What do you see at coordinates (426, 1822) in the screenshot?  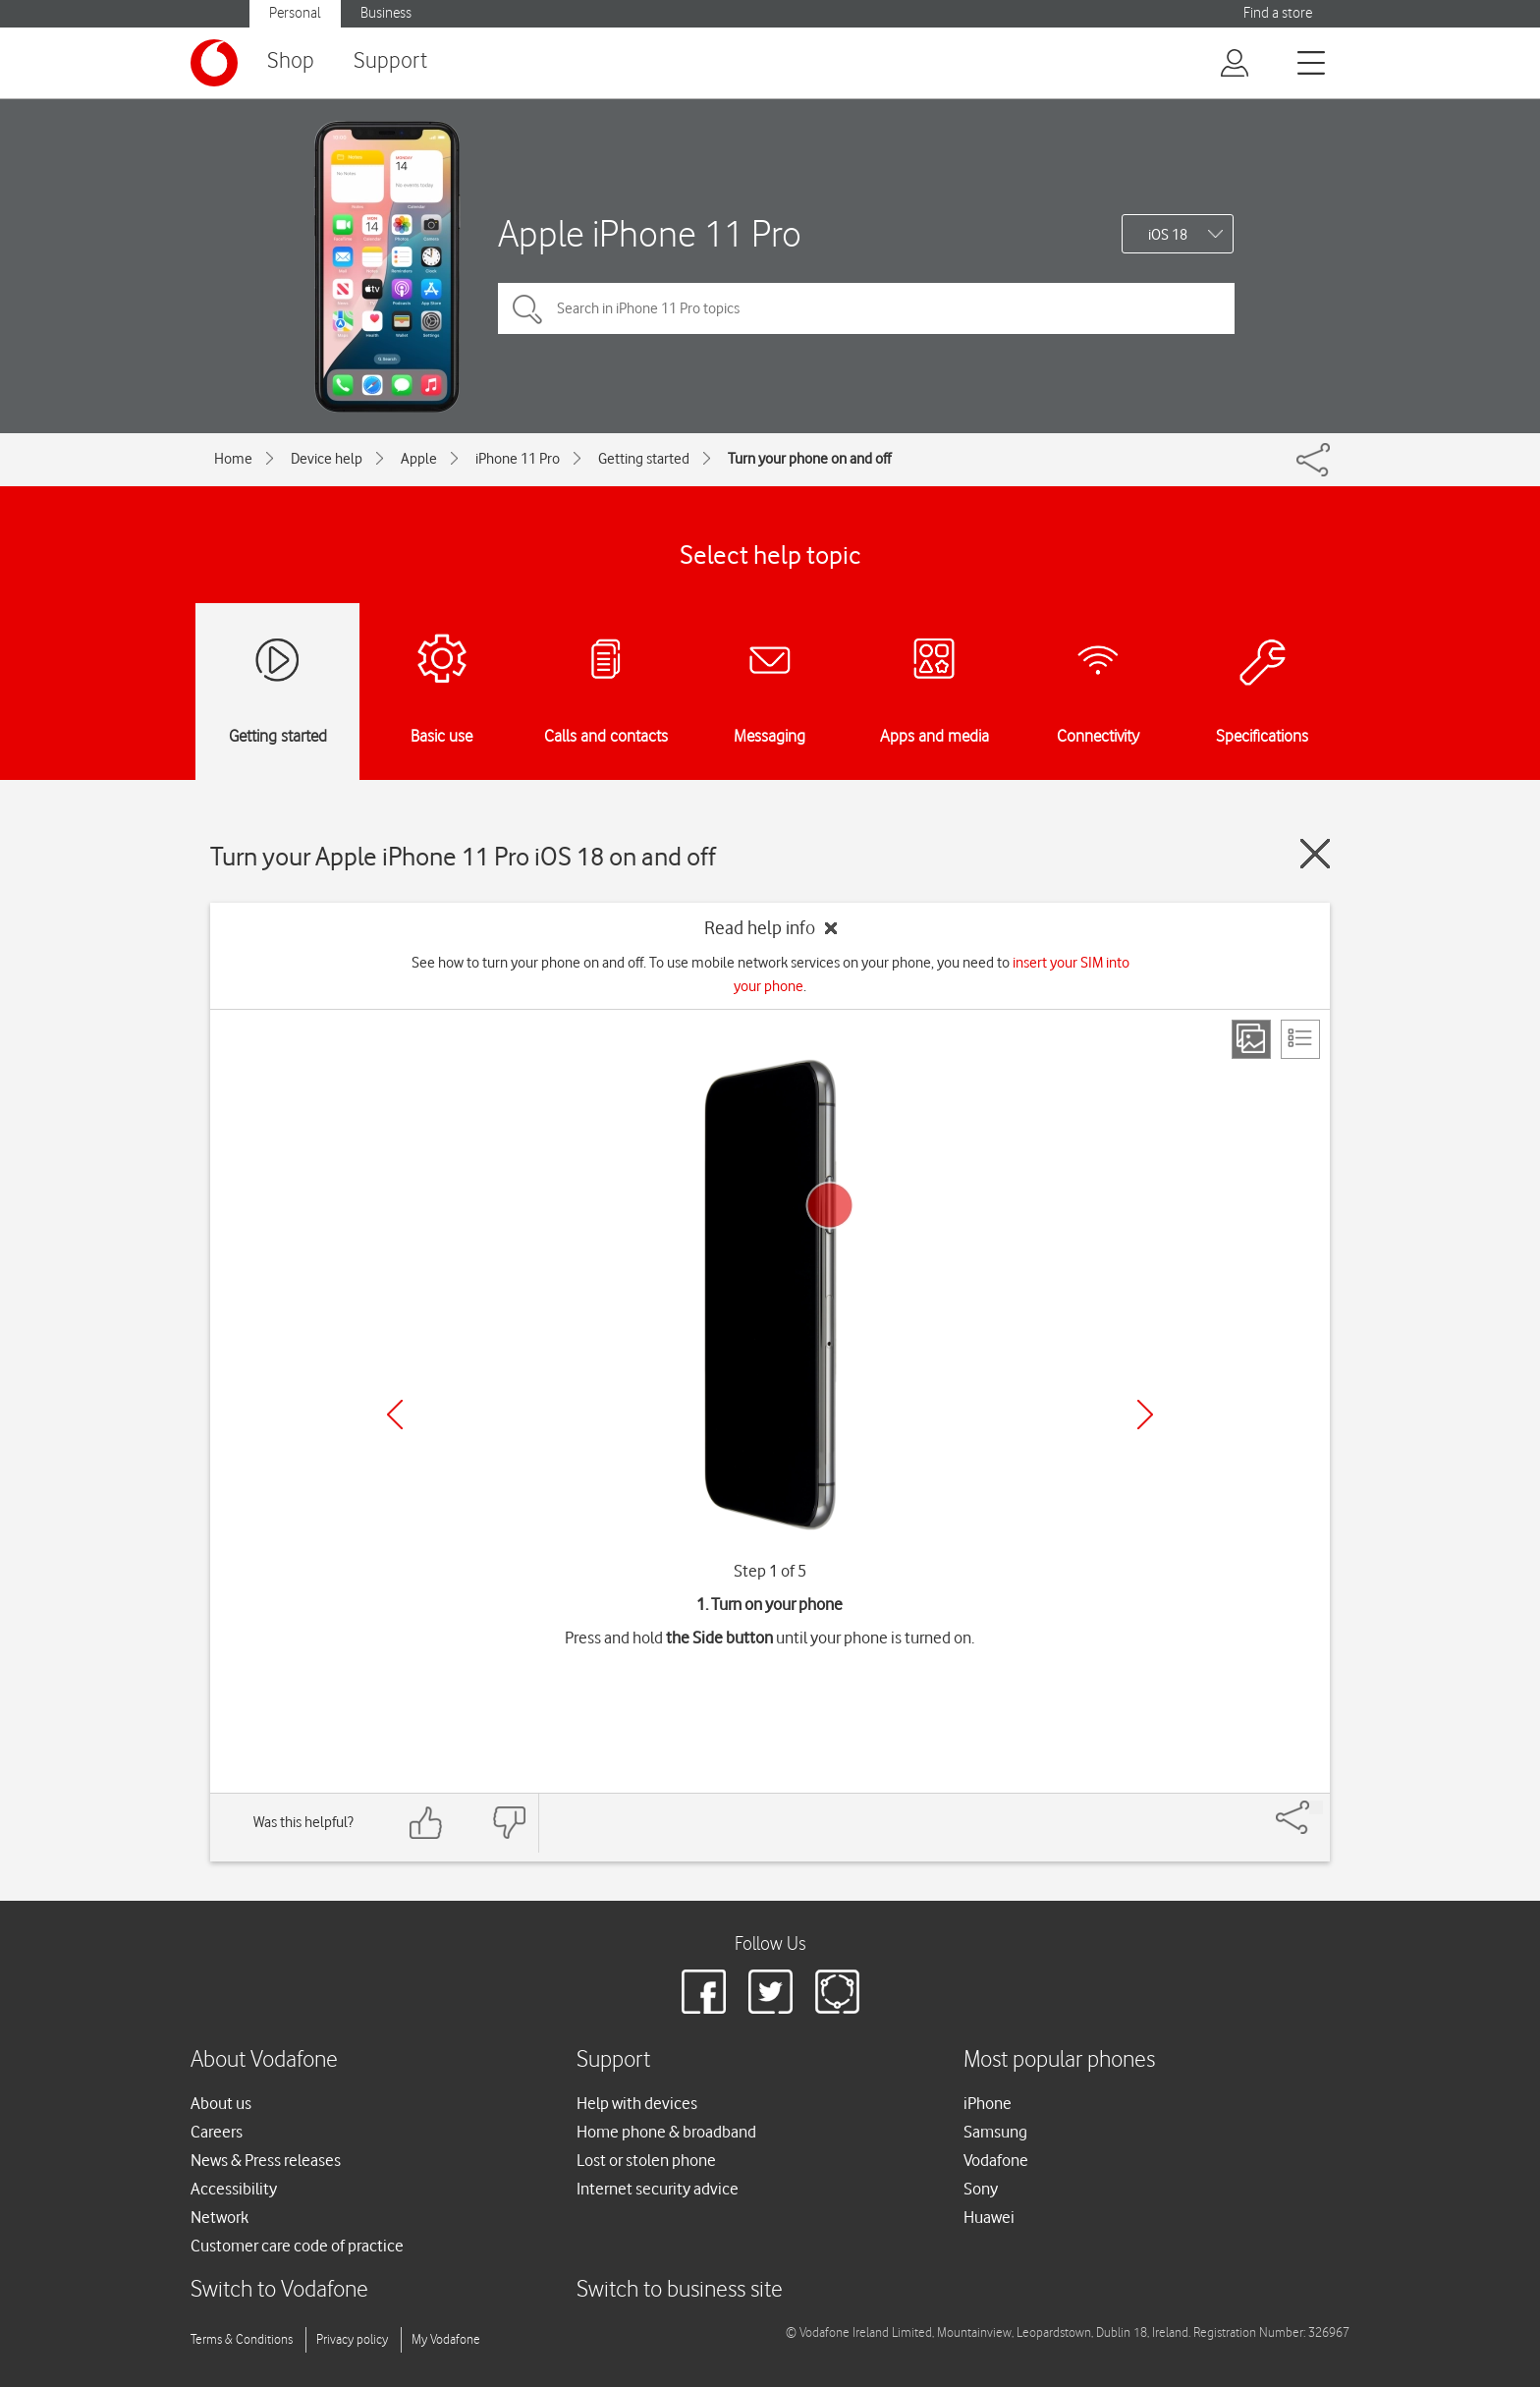 I see `[Feedback: thumbs up]` at bounding box center [426, 1822].